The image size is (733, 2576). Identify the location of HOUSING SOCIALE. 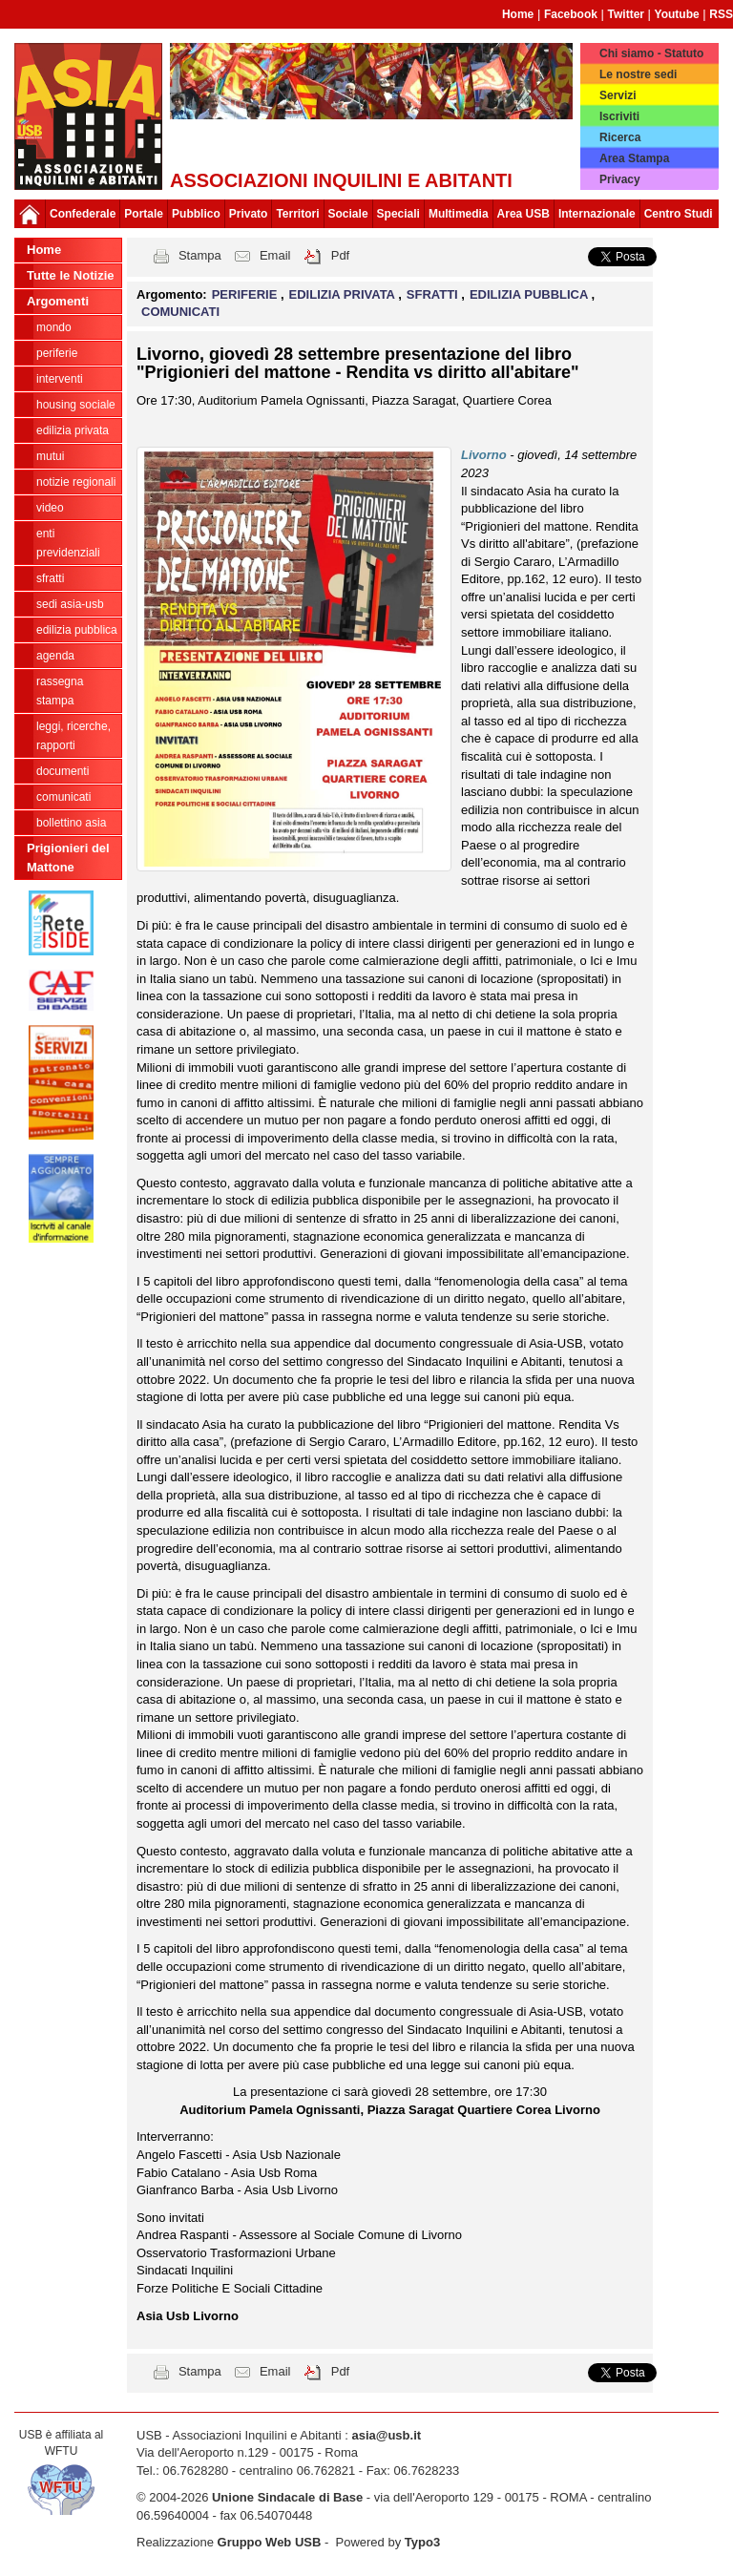
(75, 404).